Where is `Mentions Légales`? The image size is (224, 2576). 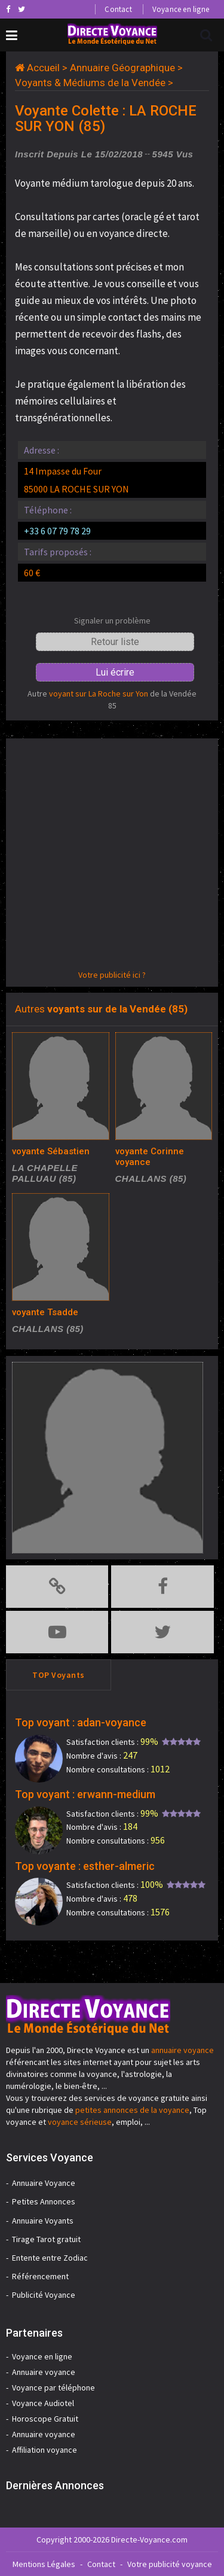 Mentions Légales is located at coordinates (44, 2564).